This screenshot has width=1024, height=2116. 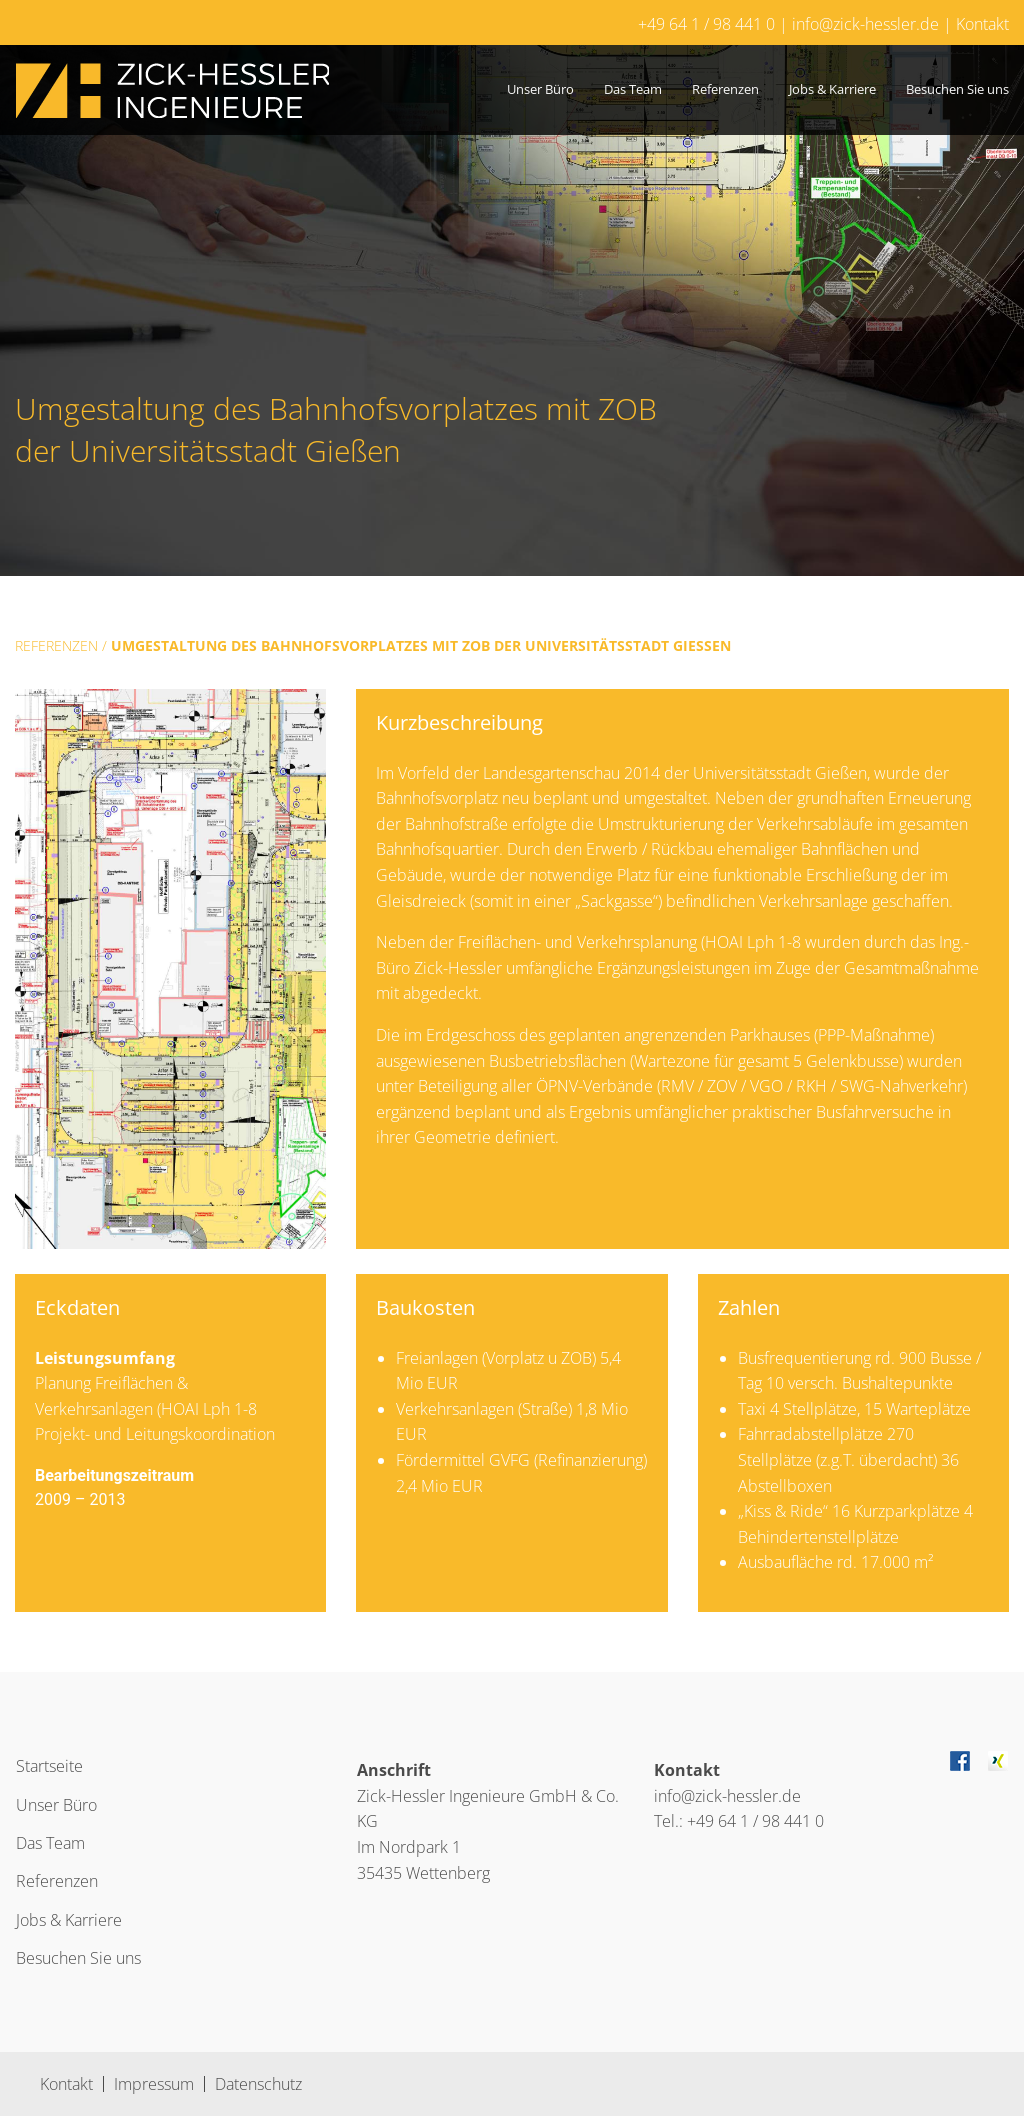 What do you see at coordinates (725, 89) in the screenshot?
I see `Referenzen` at bounding box center [725, 89].